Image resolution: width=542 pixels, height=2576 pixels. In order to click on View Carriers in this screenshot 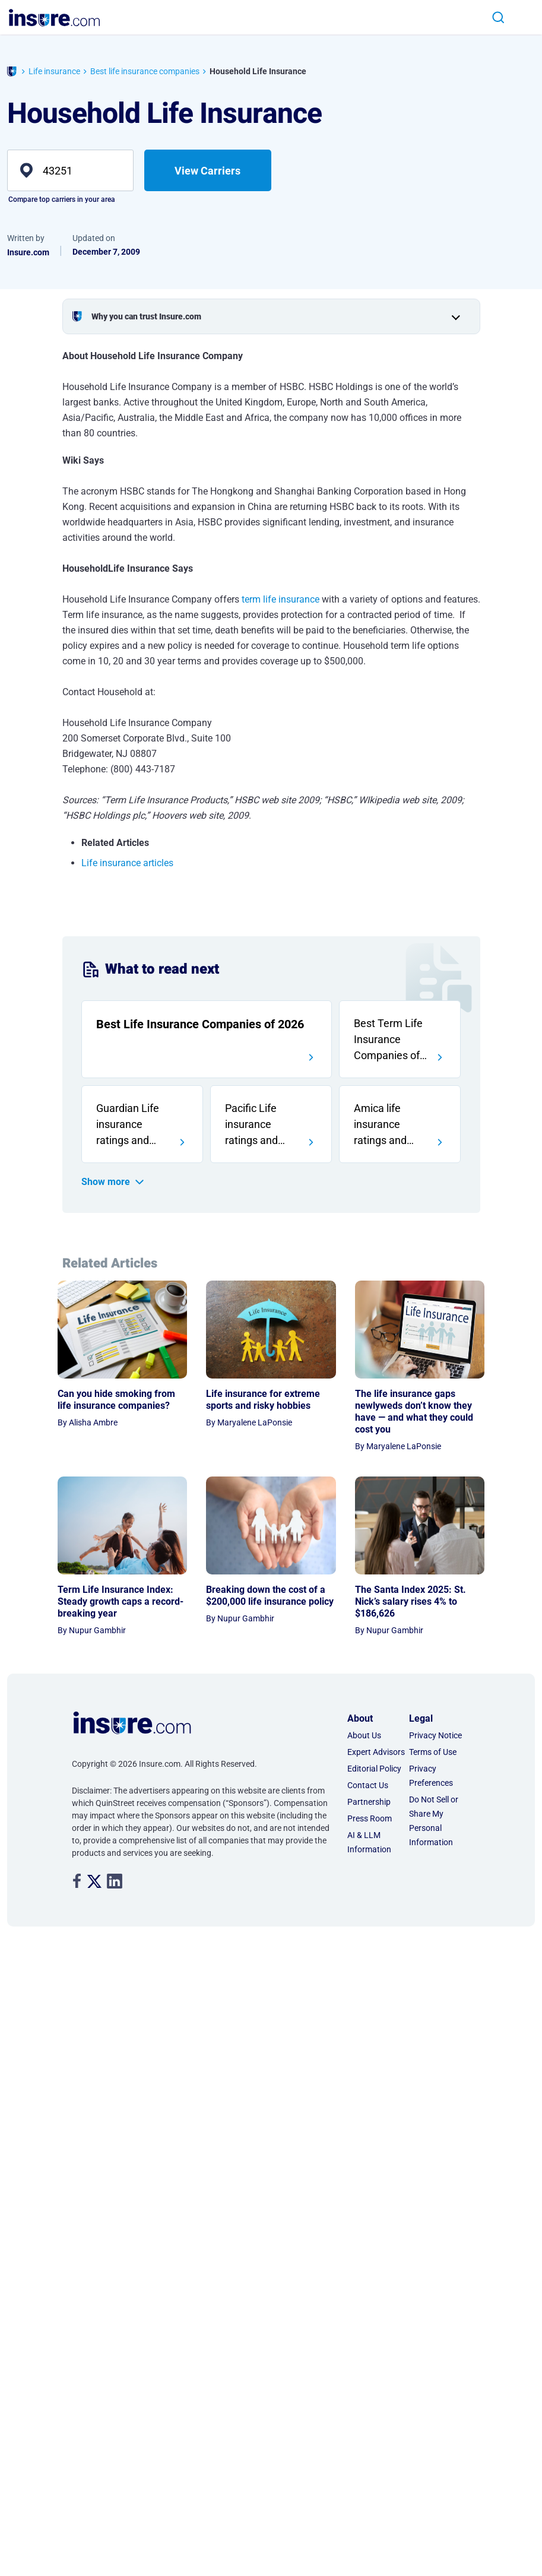, I will do `click(207, 170)`.